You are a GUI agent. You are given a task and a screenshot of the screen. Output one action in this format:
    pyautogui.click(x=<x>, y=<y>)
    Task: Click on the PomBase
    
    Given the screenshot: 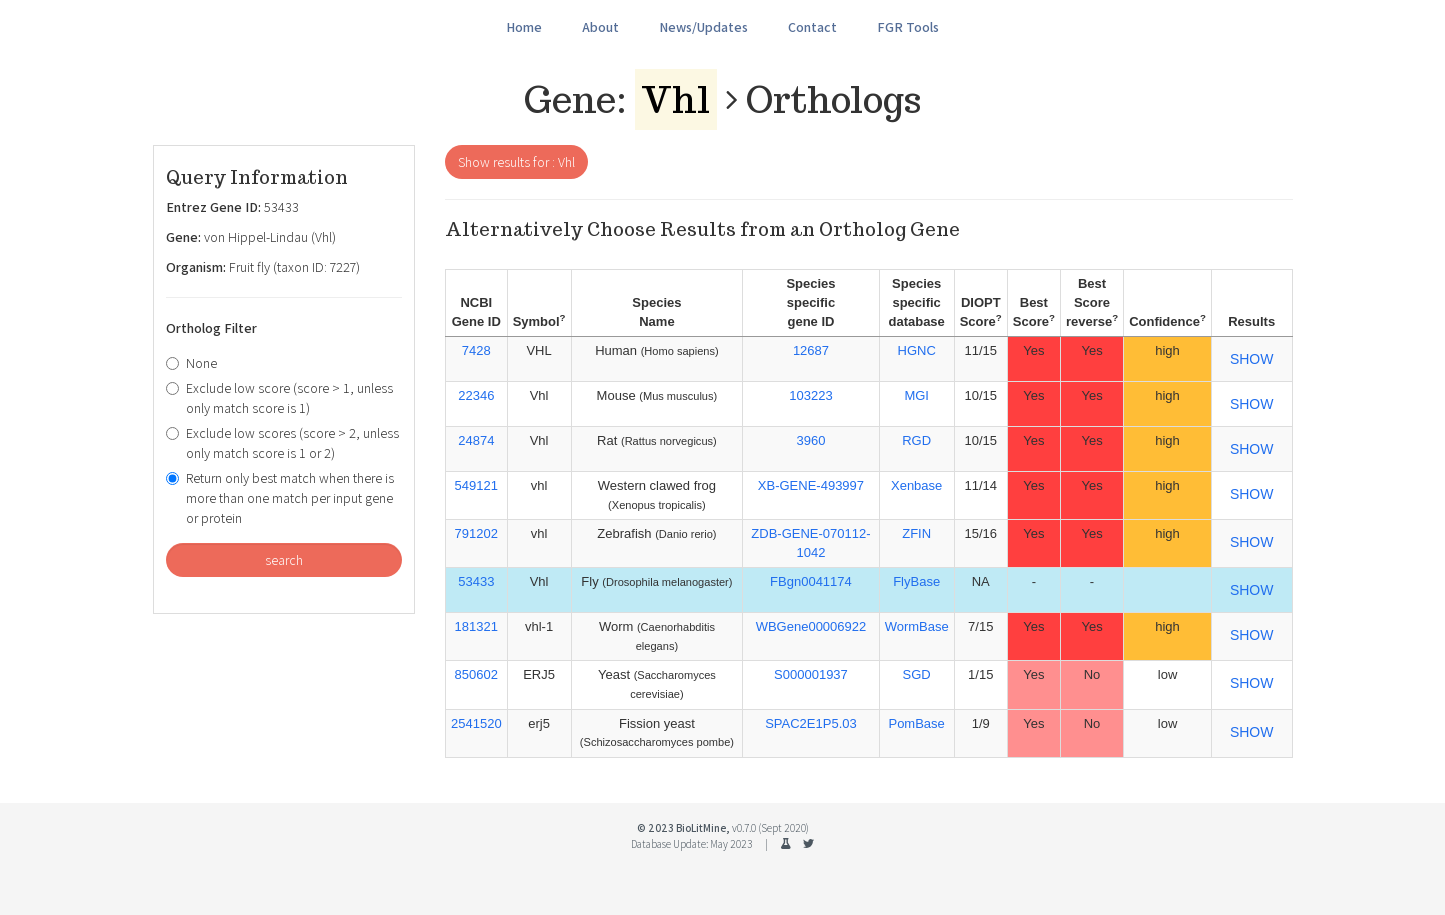 What is the action you would take?
    pyautogui.click(x=916, y=723)
    